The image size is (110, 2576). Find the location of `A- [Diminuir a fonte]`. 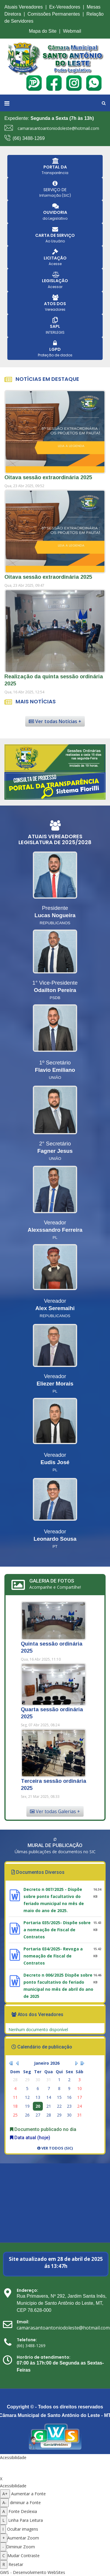

A- [Diminuir a fonte] is located at coordinates (4, 2502).